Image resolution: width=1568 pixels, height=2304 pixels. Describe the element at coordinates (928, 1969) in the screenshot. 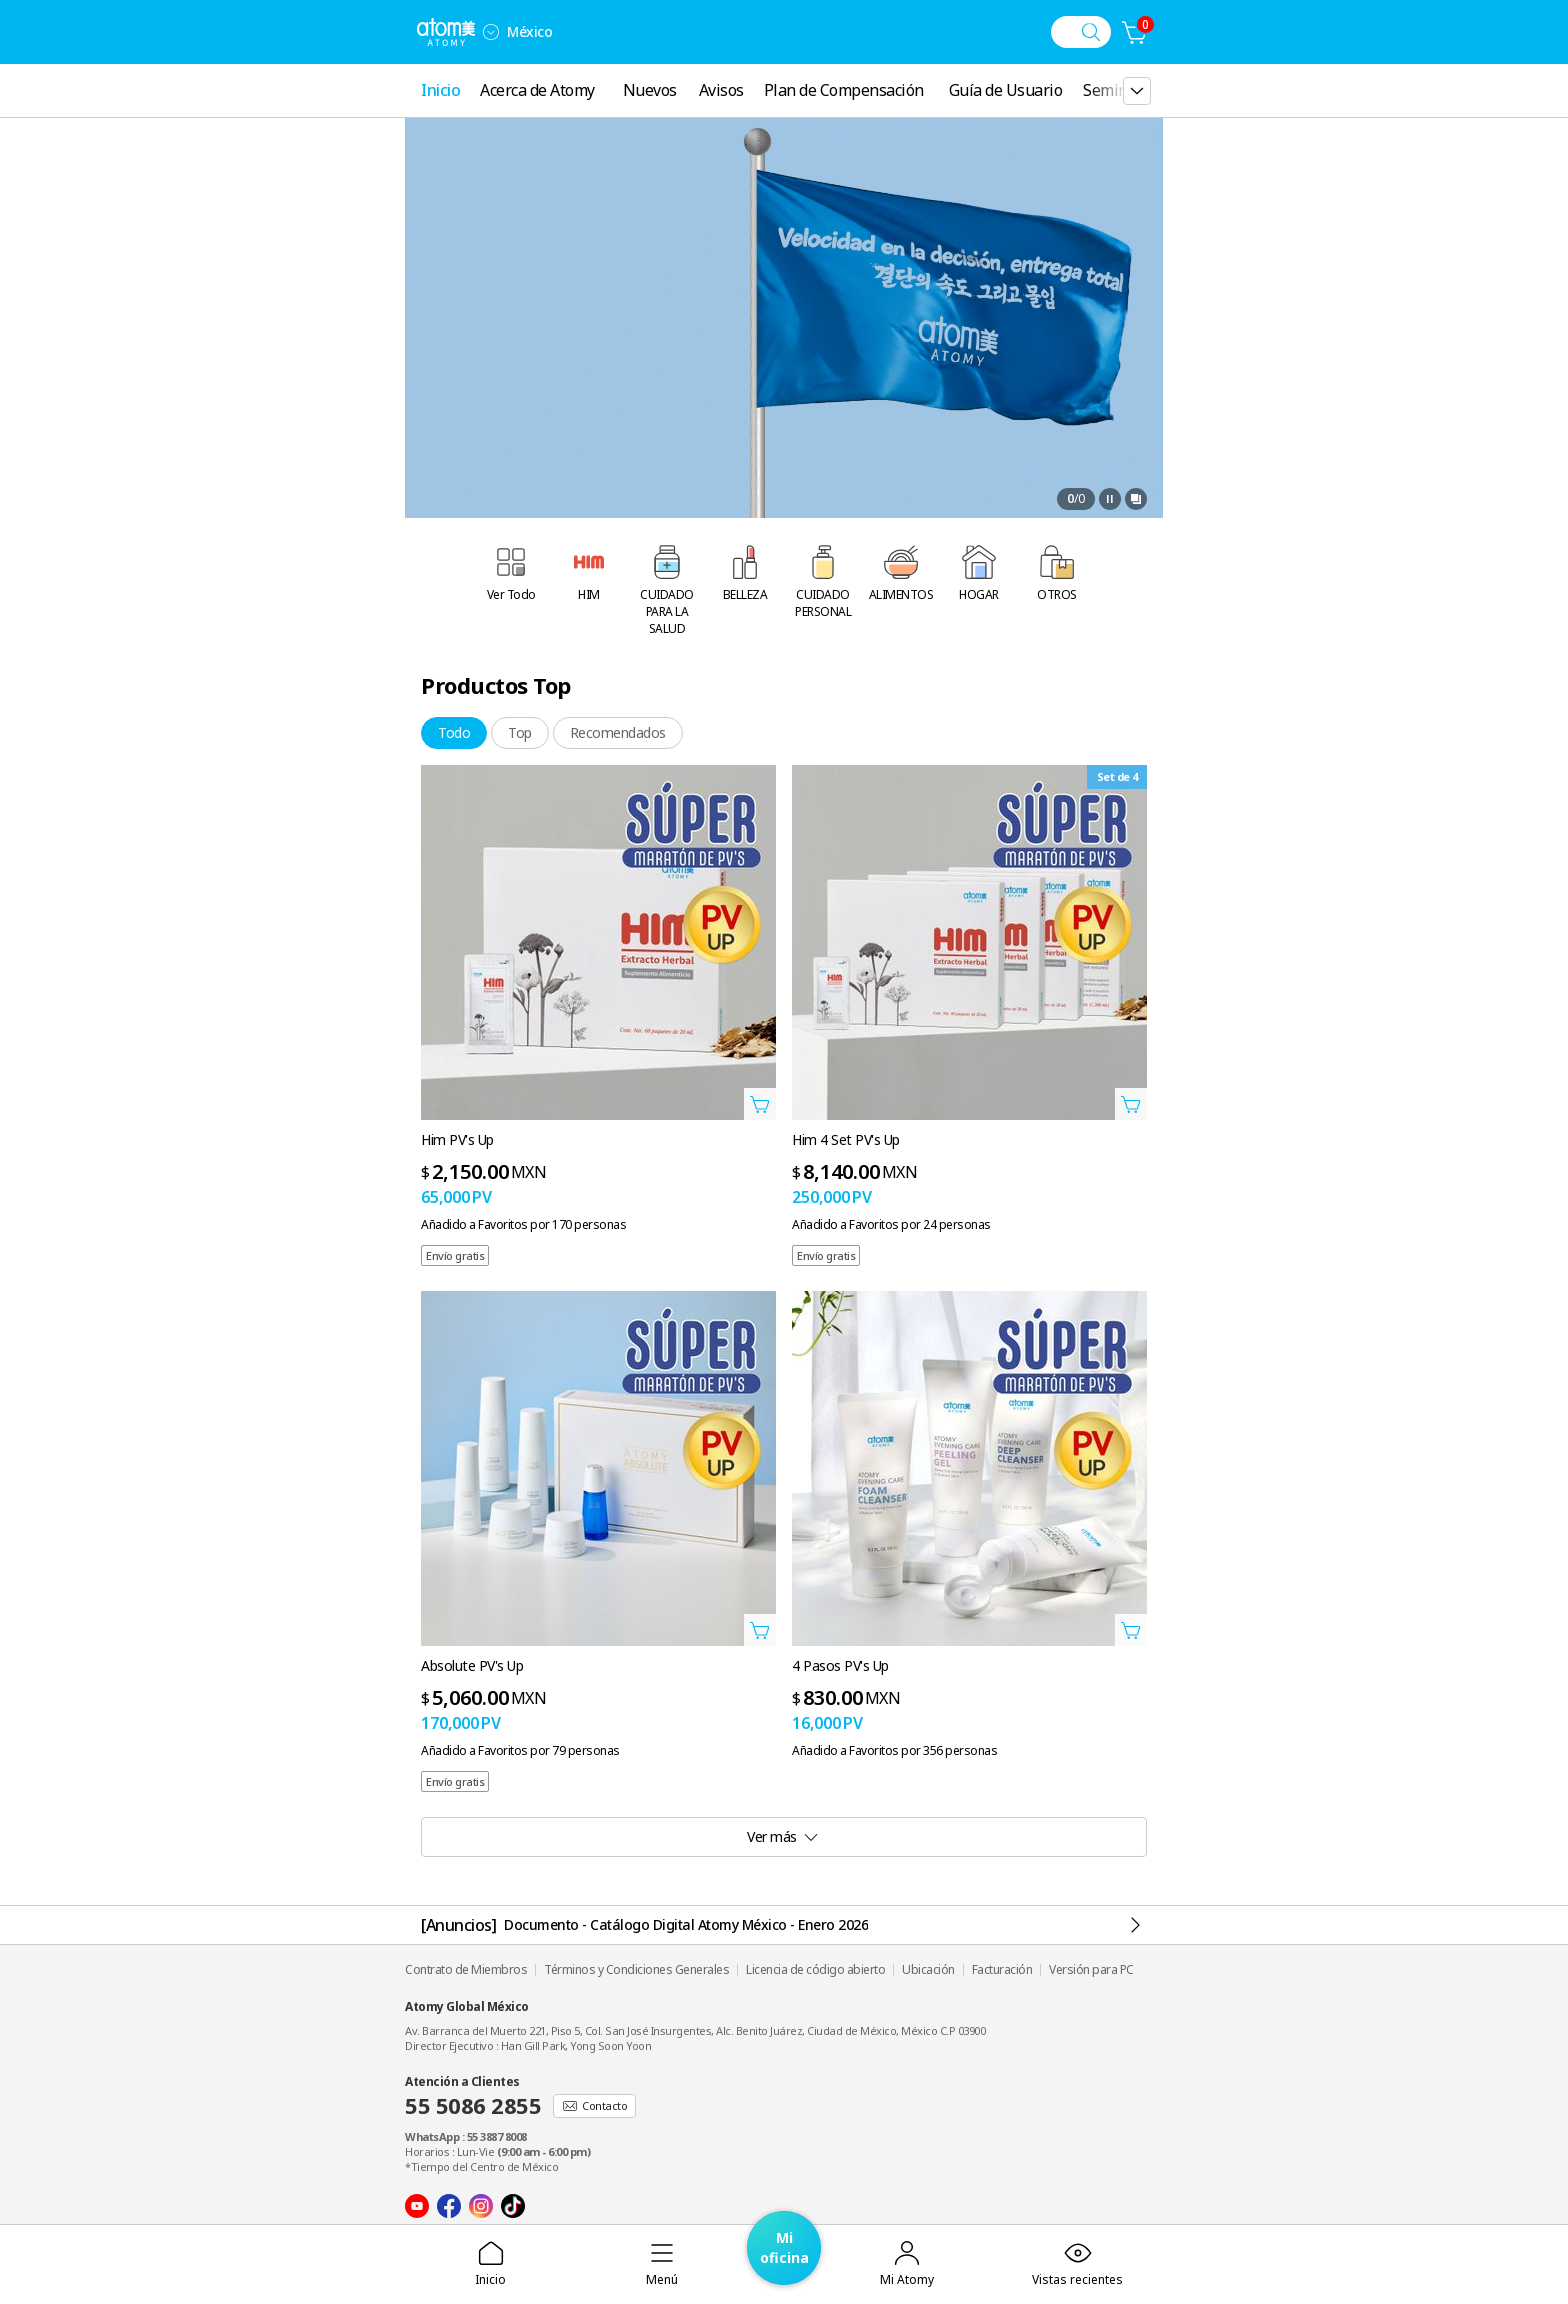

I see `Ubicación` at that location.